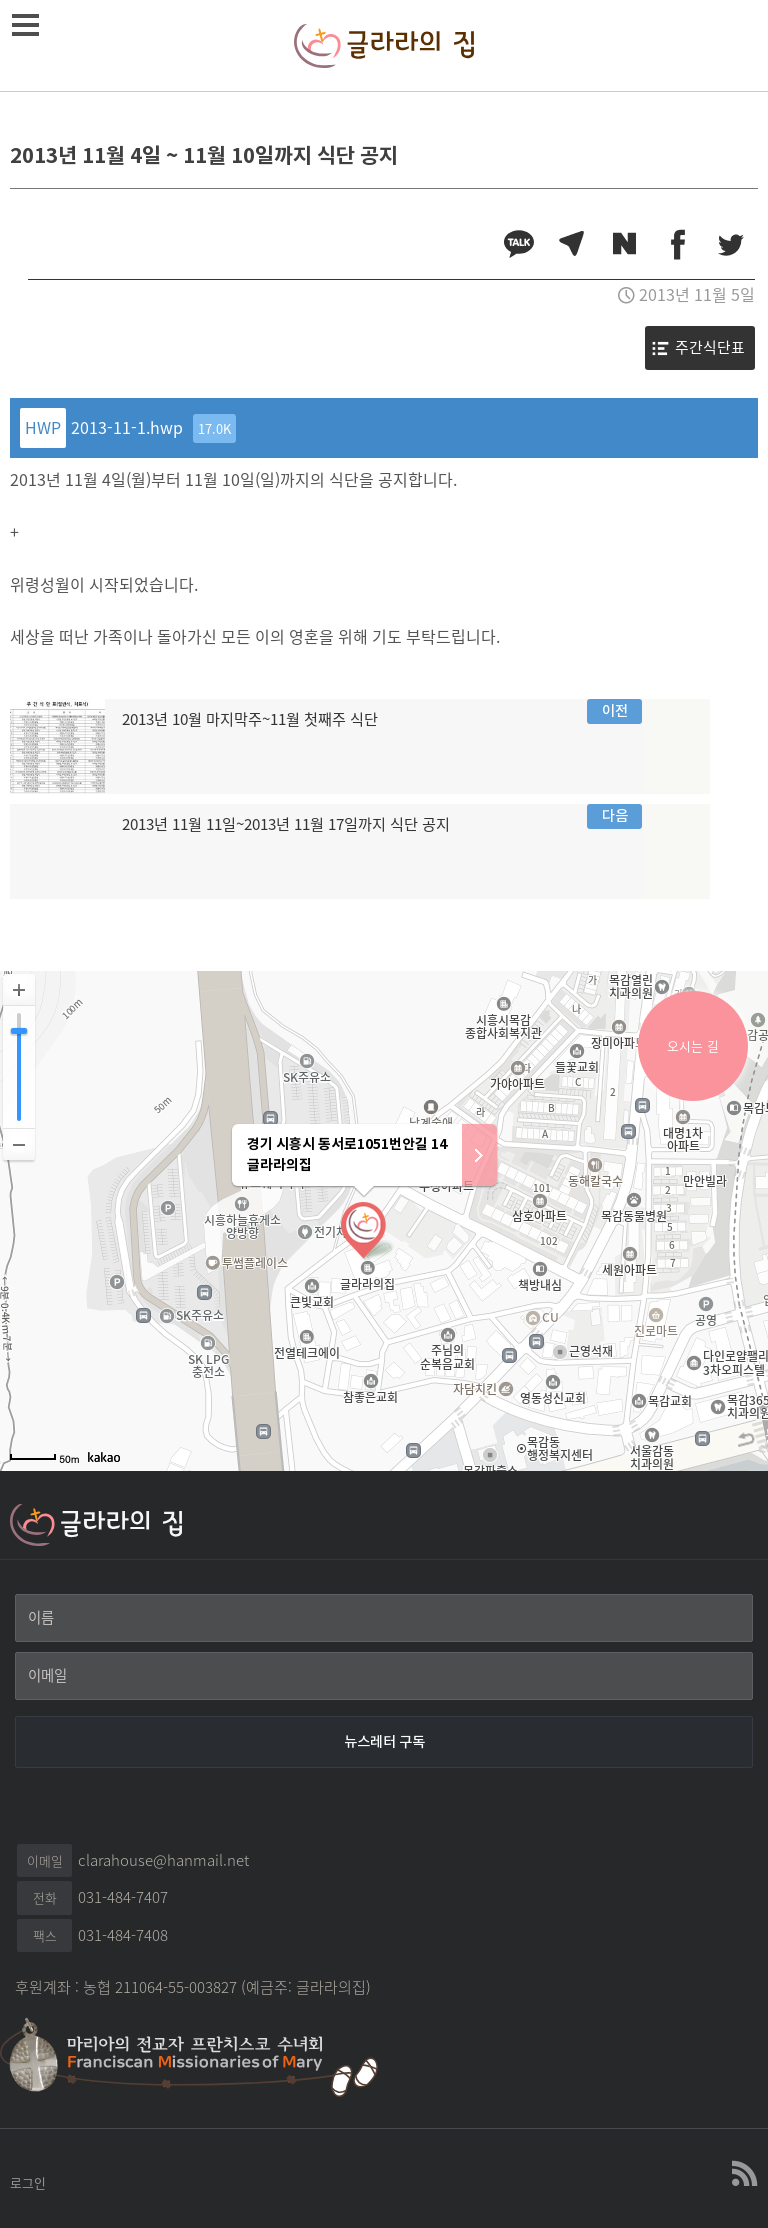 This screenshot has width=768, height=2228. I want to click on 로그인, so click(28, 2182).